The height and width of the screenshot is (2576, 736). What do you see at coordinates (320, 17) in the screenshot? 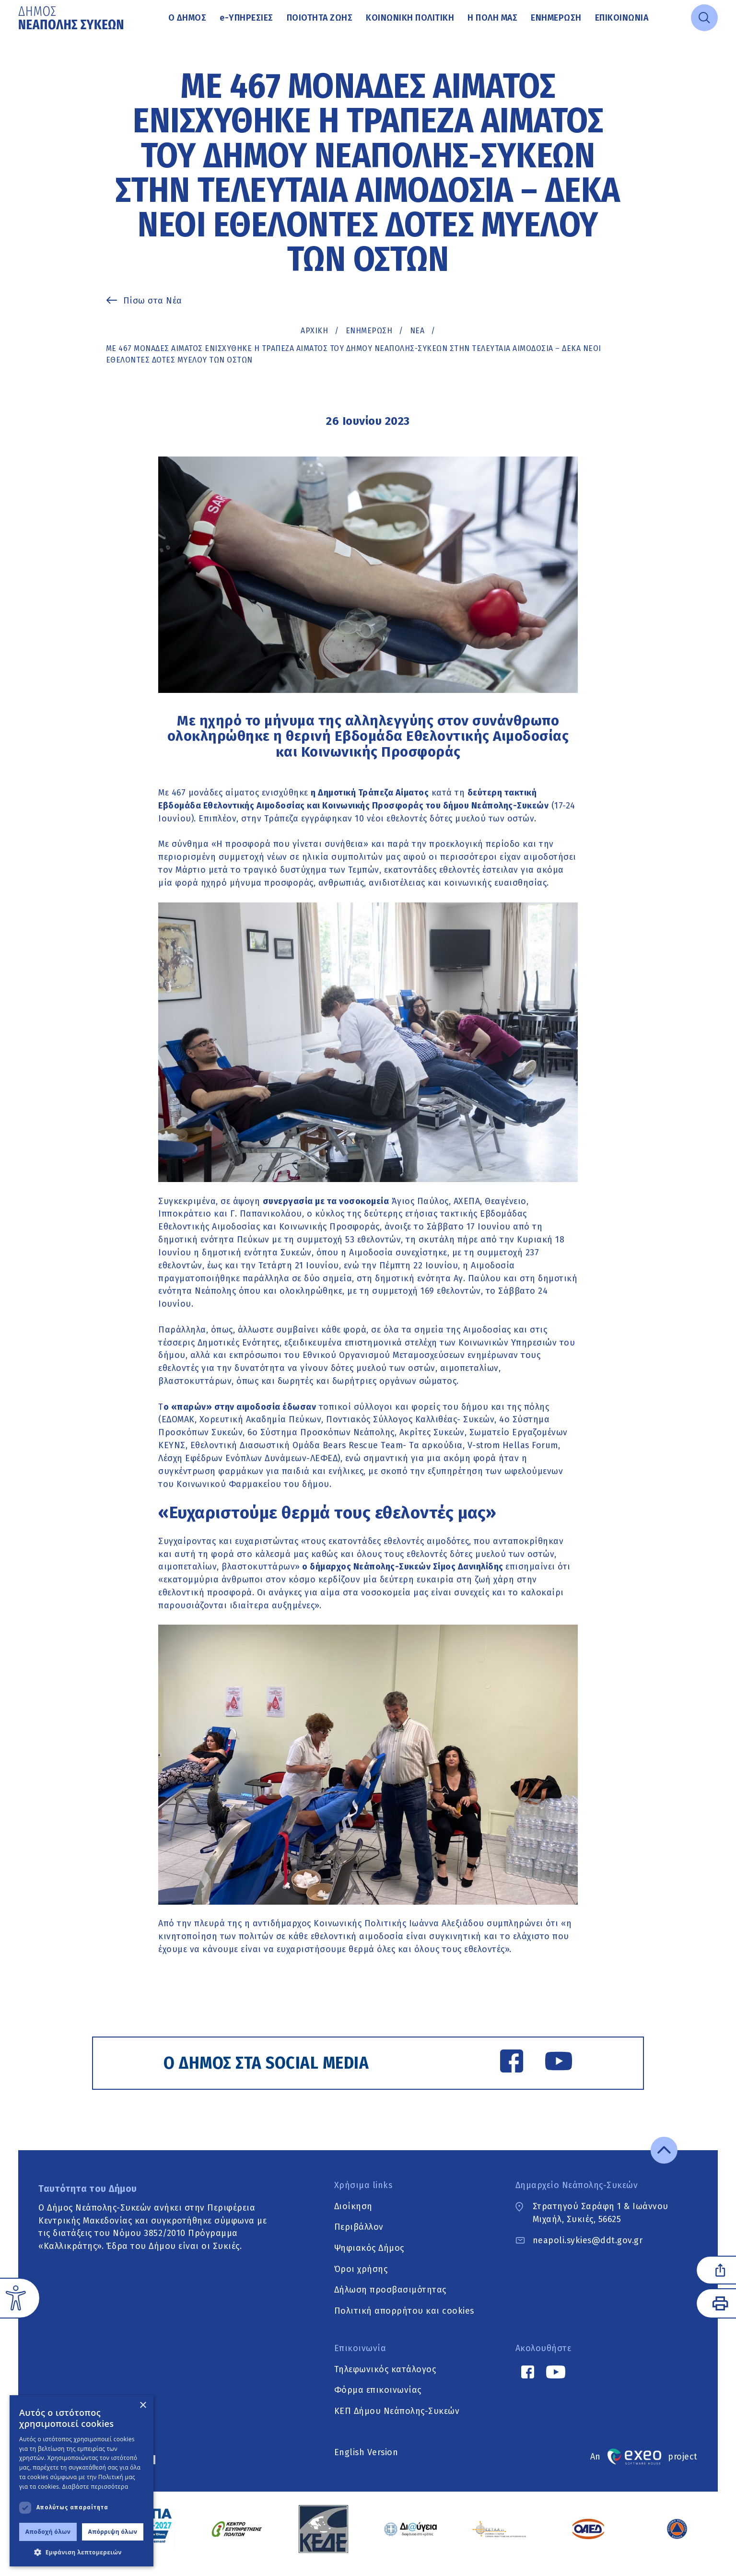
I see `Ποιότητα ζωής` at bounding box center [320, 17].